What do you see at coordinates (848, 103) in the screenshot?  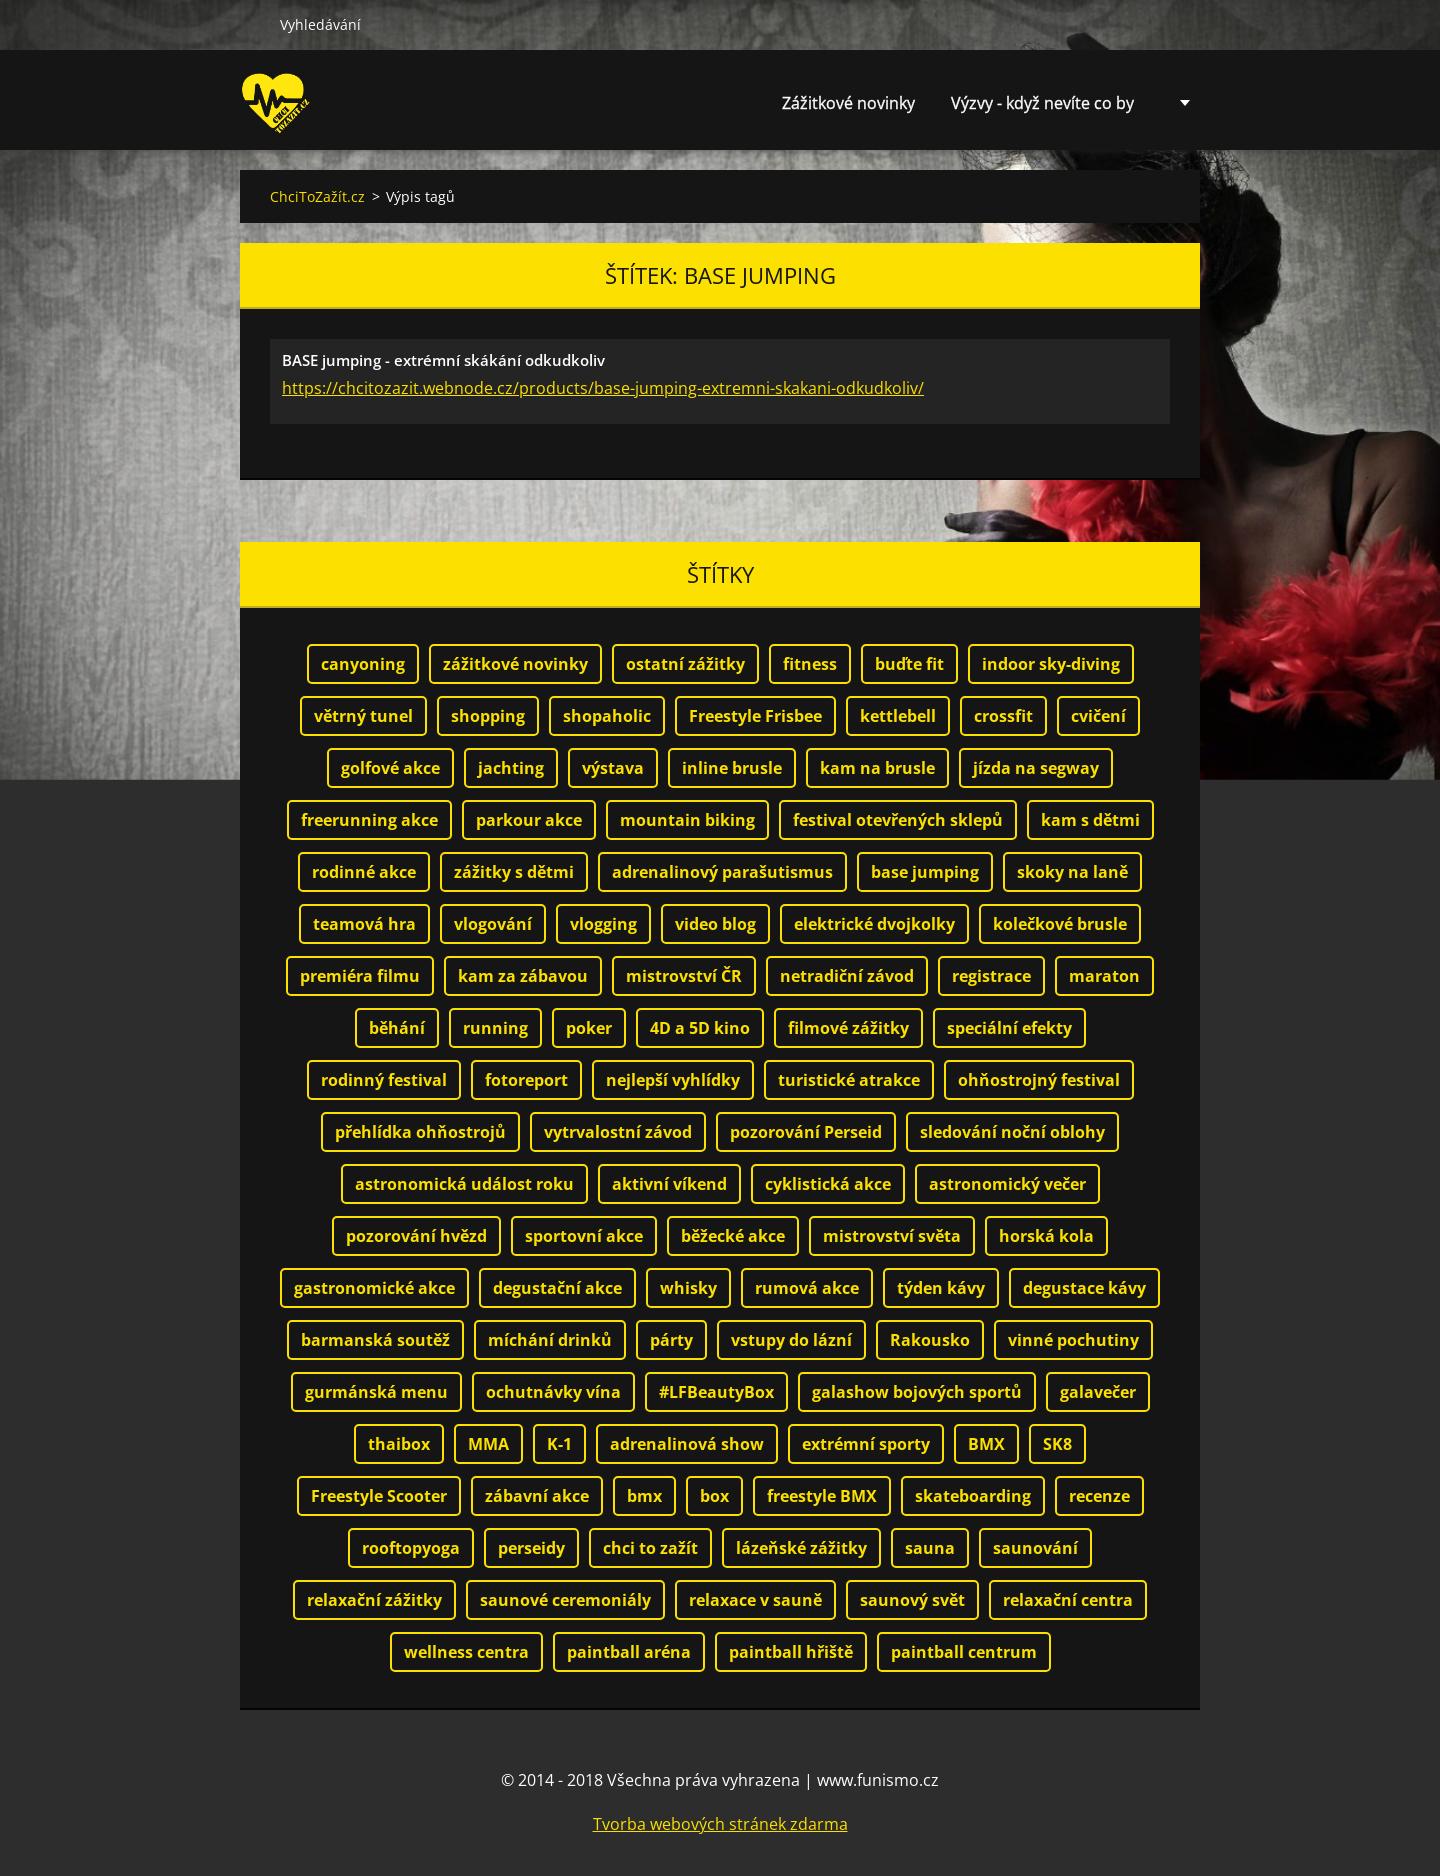 I see `Zážitkové novinky` at bounding box center [848, 103].